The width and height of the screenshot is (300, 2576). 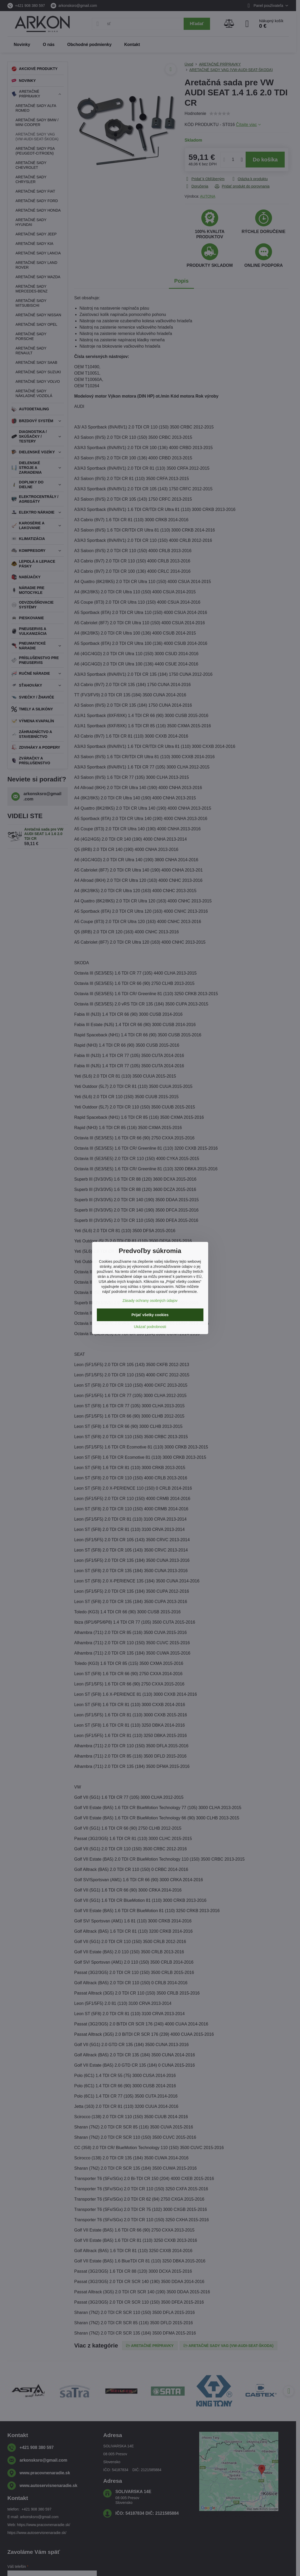 I want to click on Prijať všetky cookies, so click(x=150, y=1315).